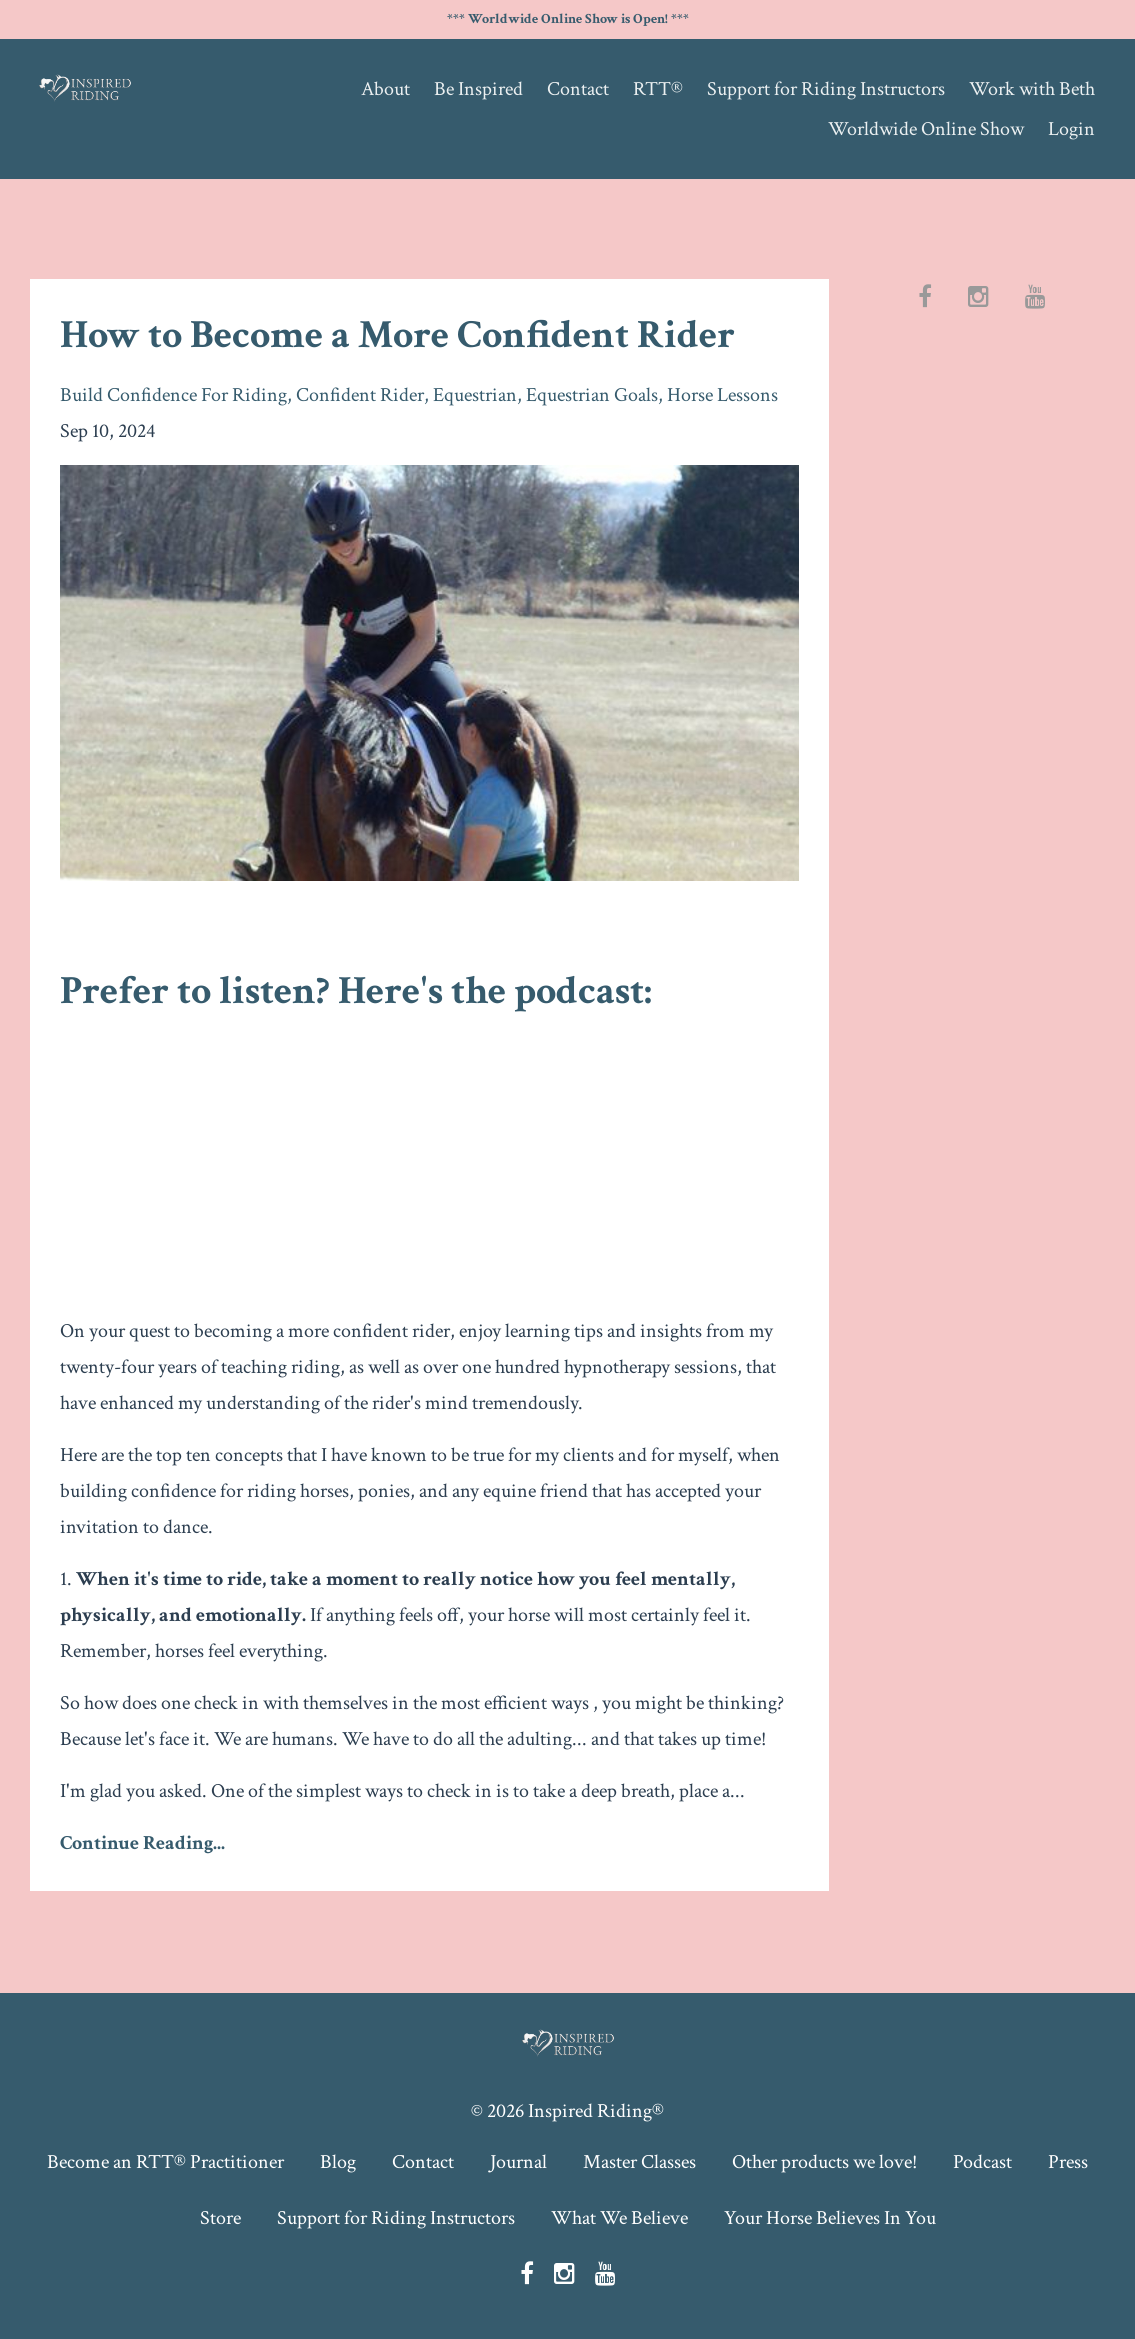 This screenshot has width=1135, height=2339. Describe the element at coordinates (360, 395) in the screenshot. I see `confident rider` at that location.